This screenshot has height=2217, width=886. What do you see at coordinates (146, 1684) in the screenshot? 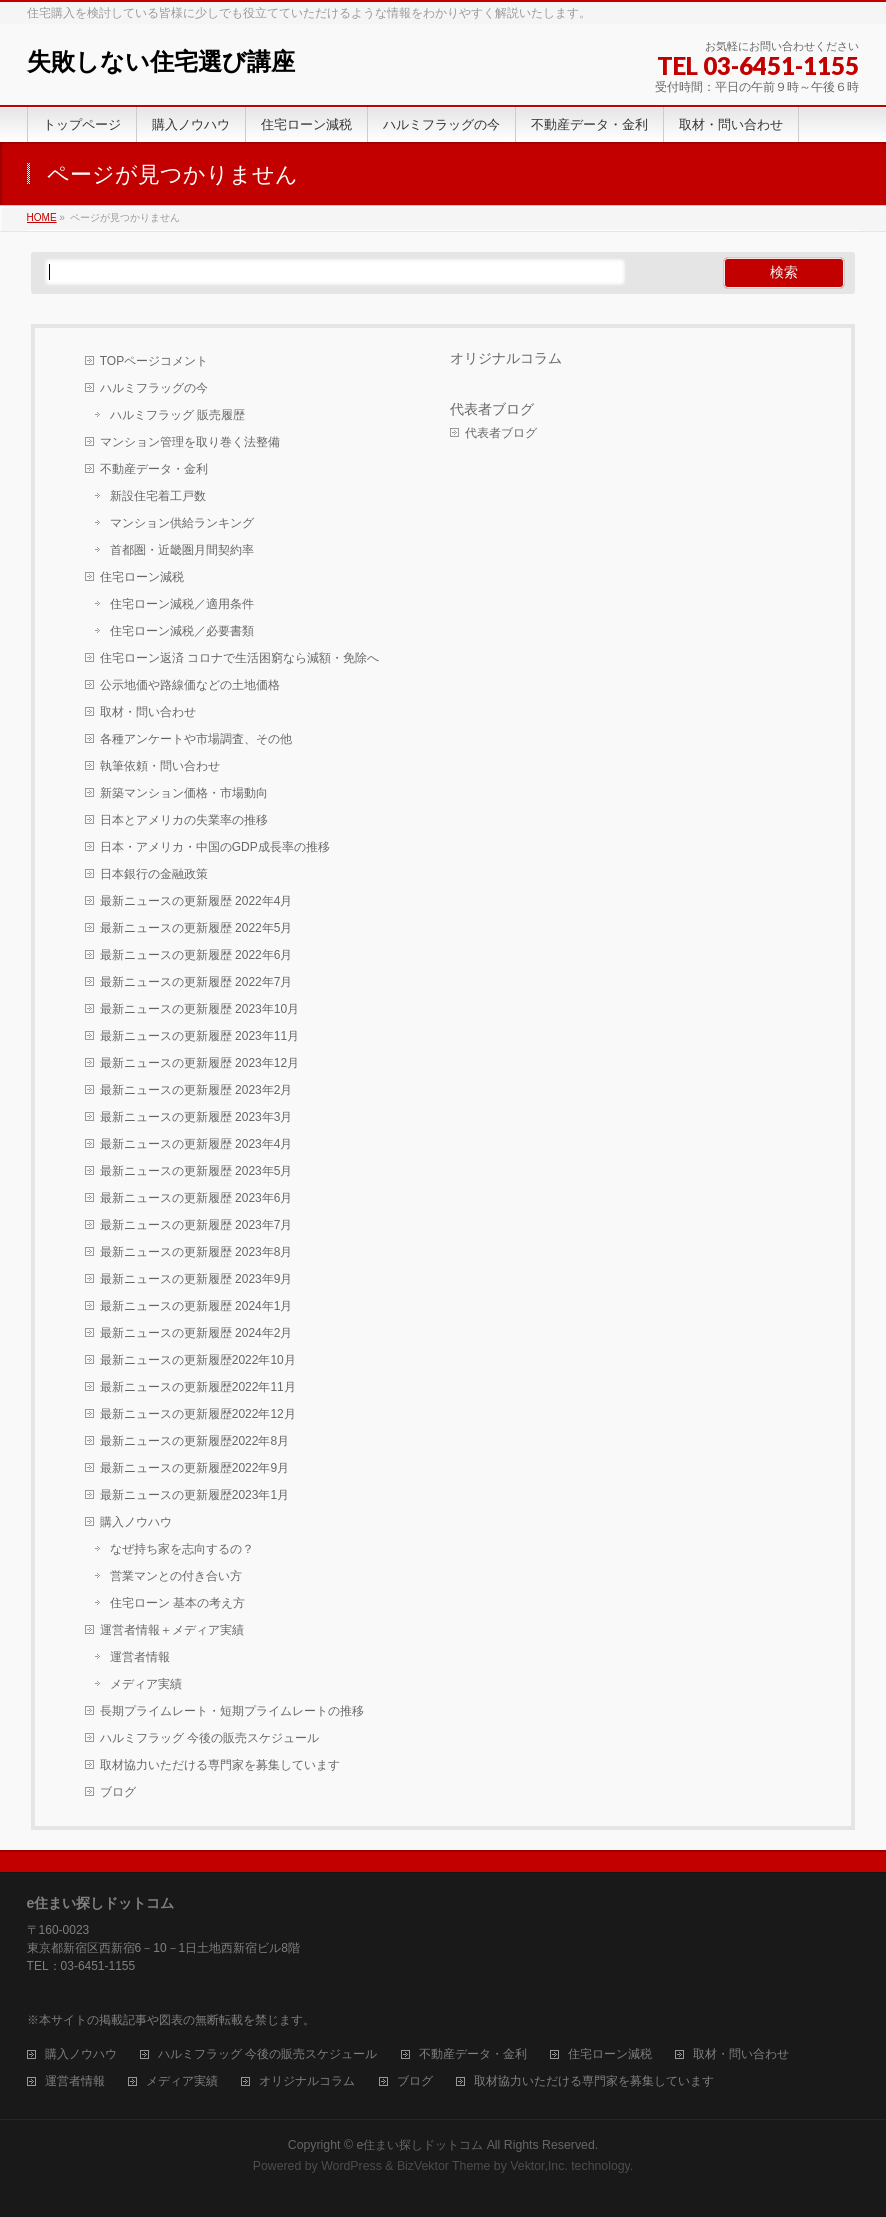
I see `メディア実績` at bounding box center [146, 1684].